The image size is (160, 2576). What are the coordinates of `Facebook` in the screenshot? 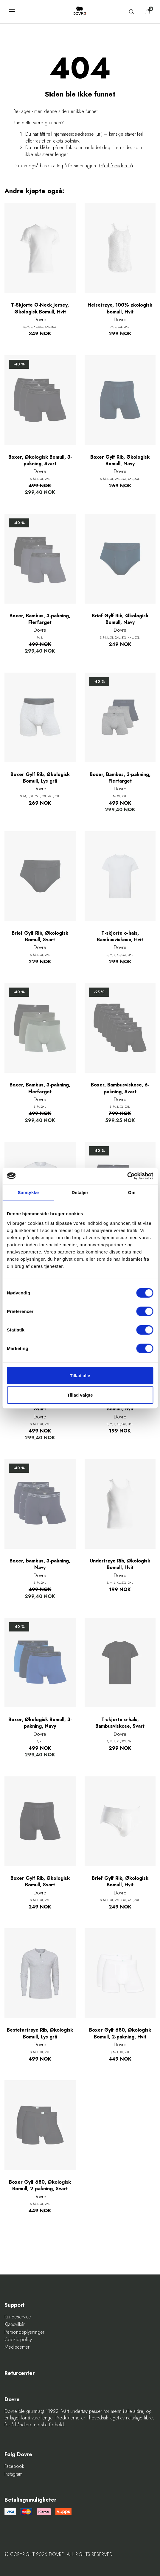 It's located at (14, 2466).